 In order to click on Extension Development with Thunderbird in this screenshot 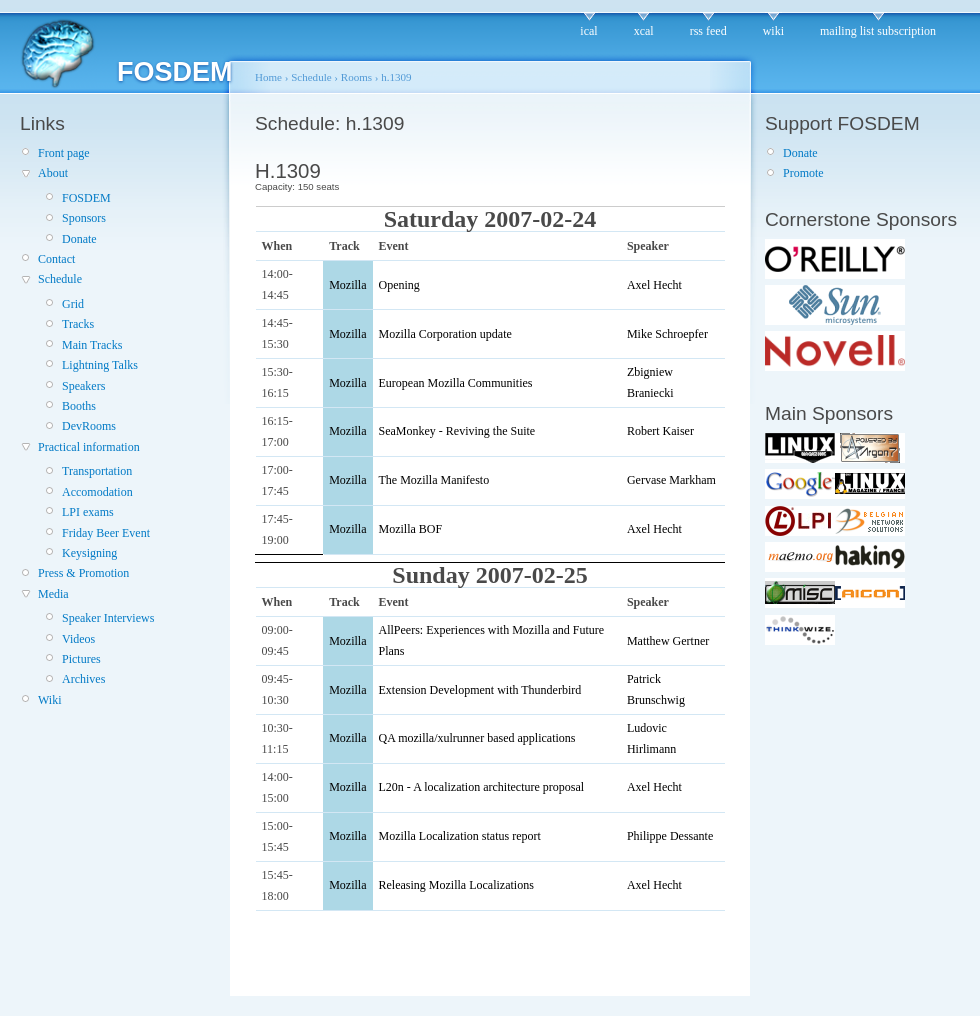, I will do `click(480, 690)`.